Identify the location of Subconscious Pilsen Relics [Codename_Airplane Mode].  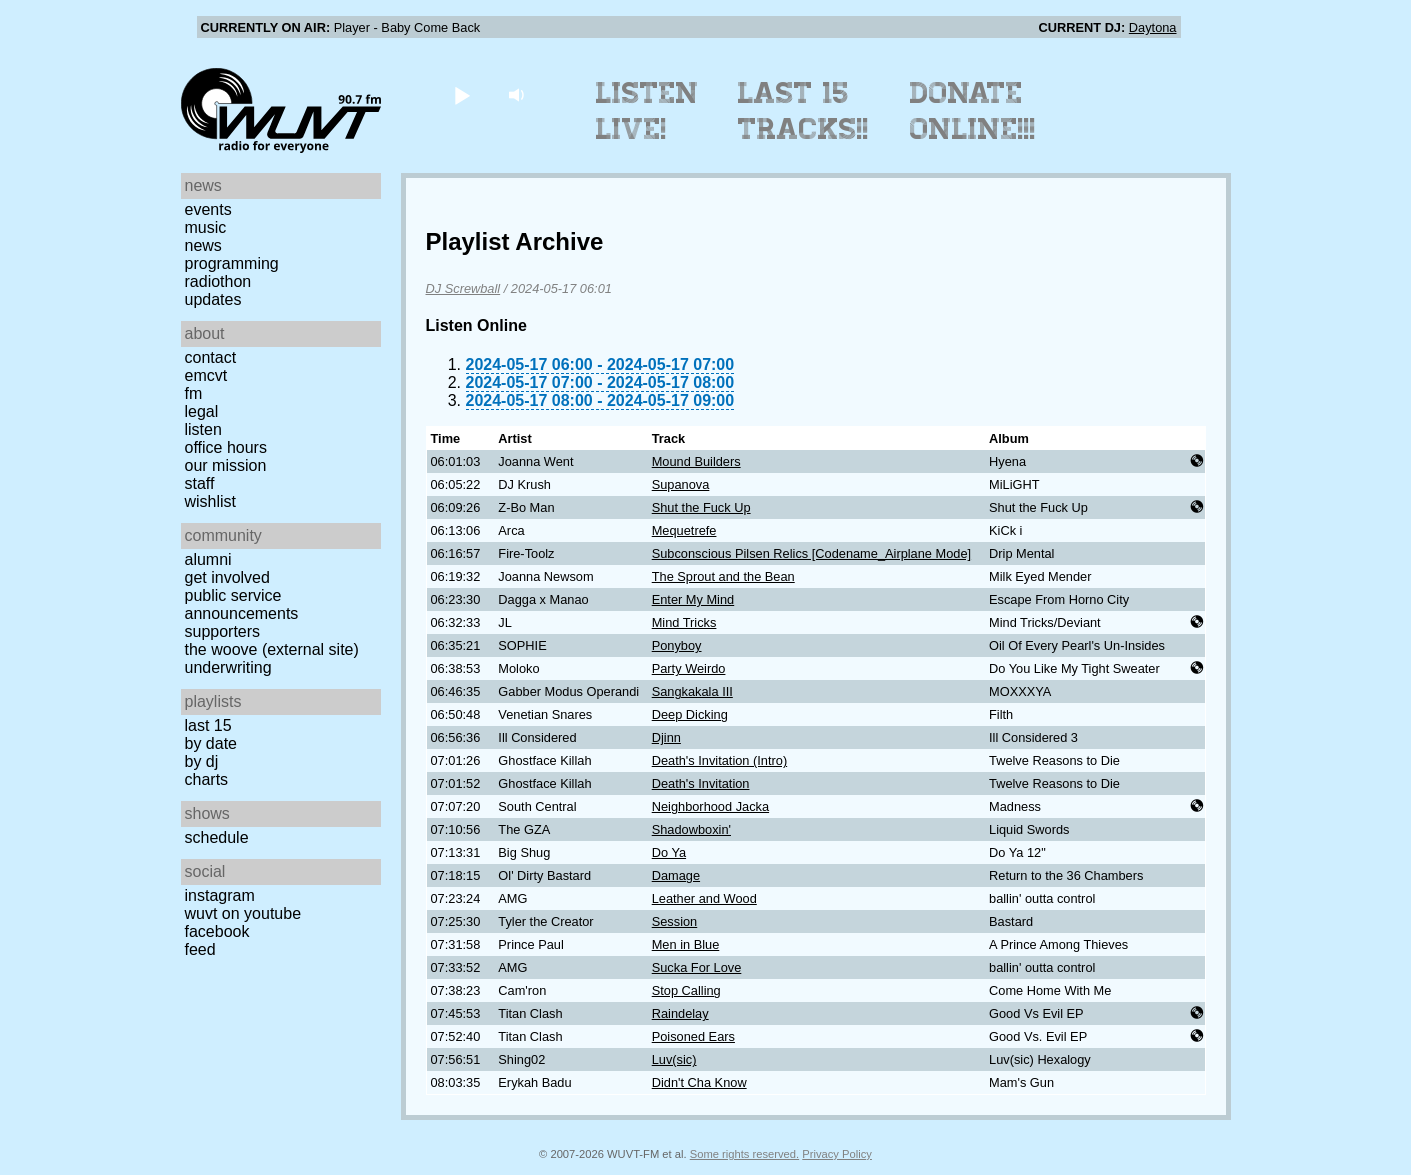
(811, 553).